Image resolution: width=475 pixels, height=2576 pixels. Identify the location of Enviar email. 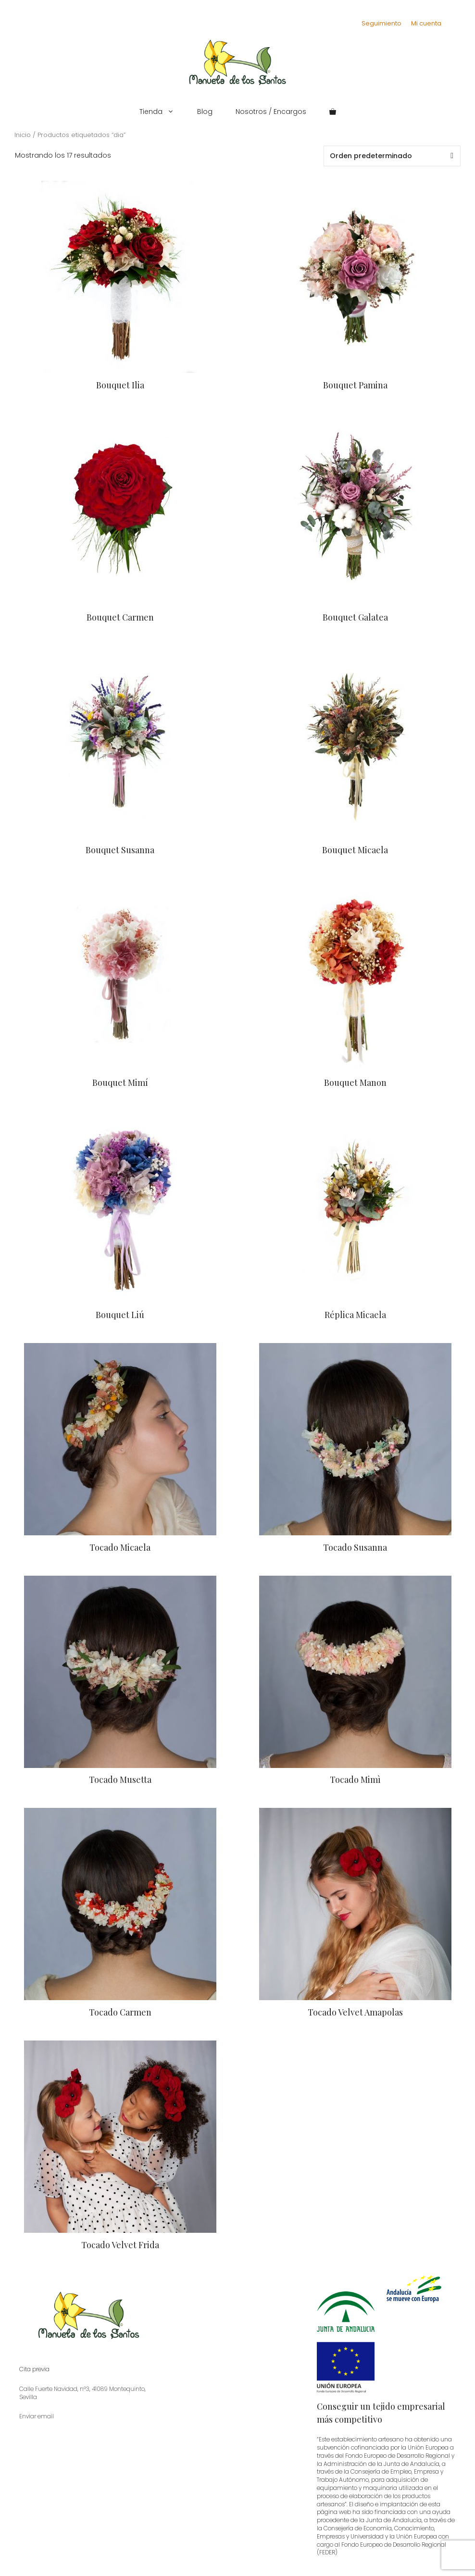
(36, 2416).